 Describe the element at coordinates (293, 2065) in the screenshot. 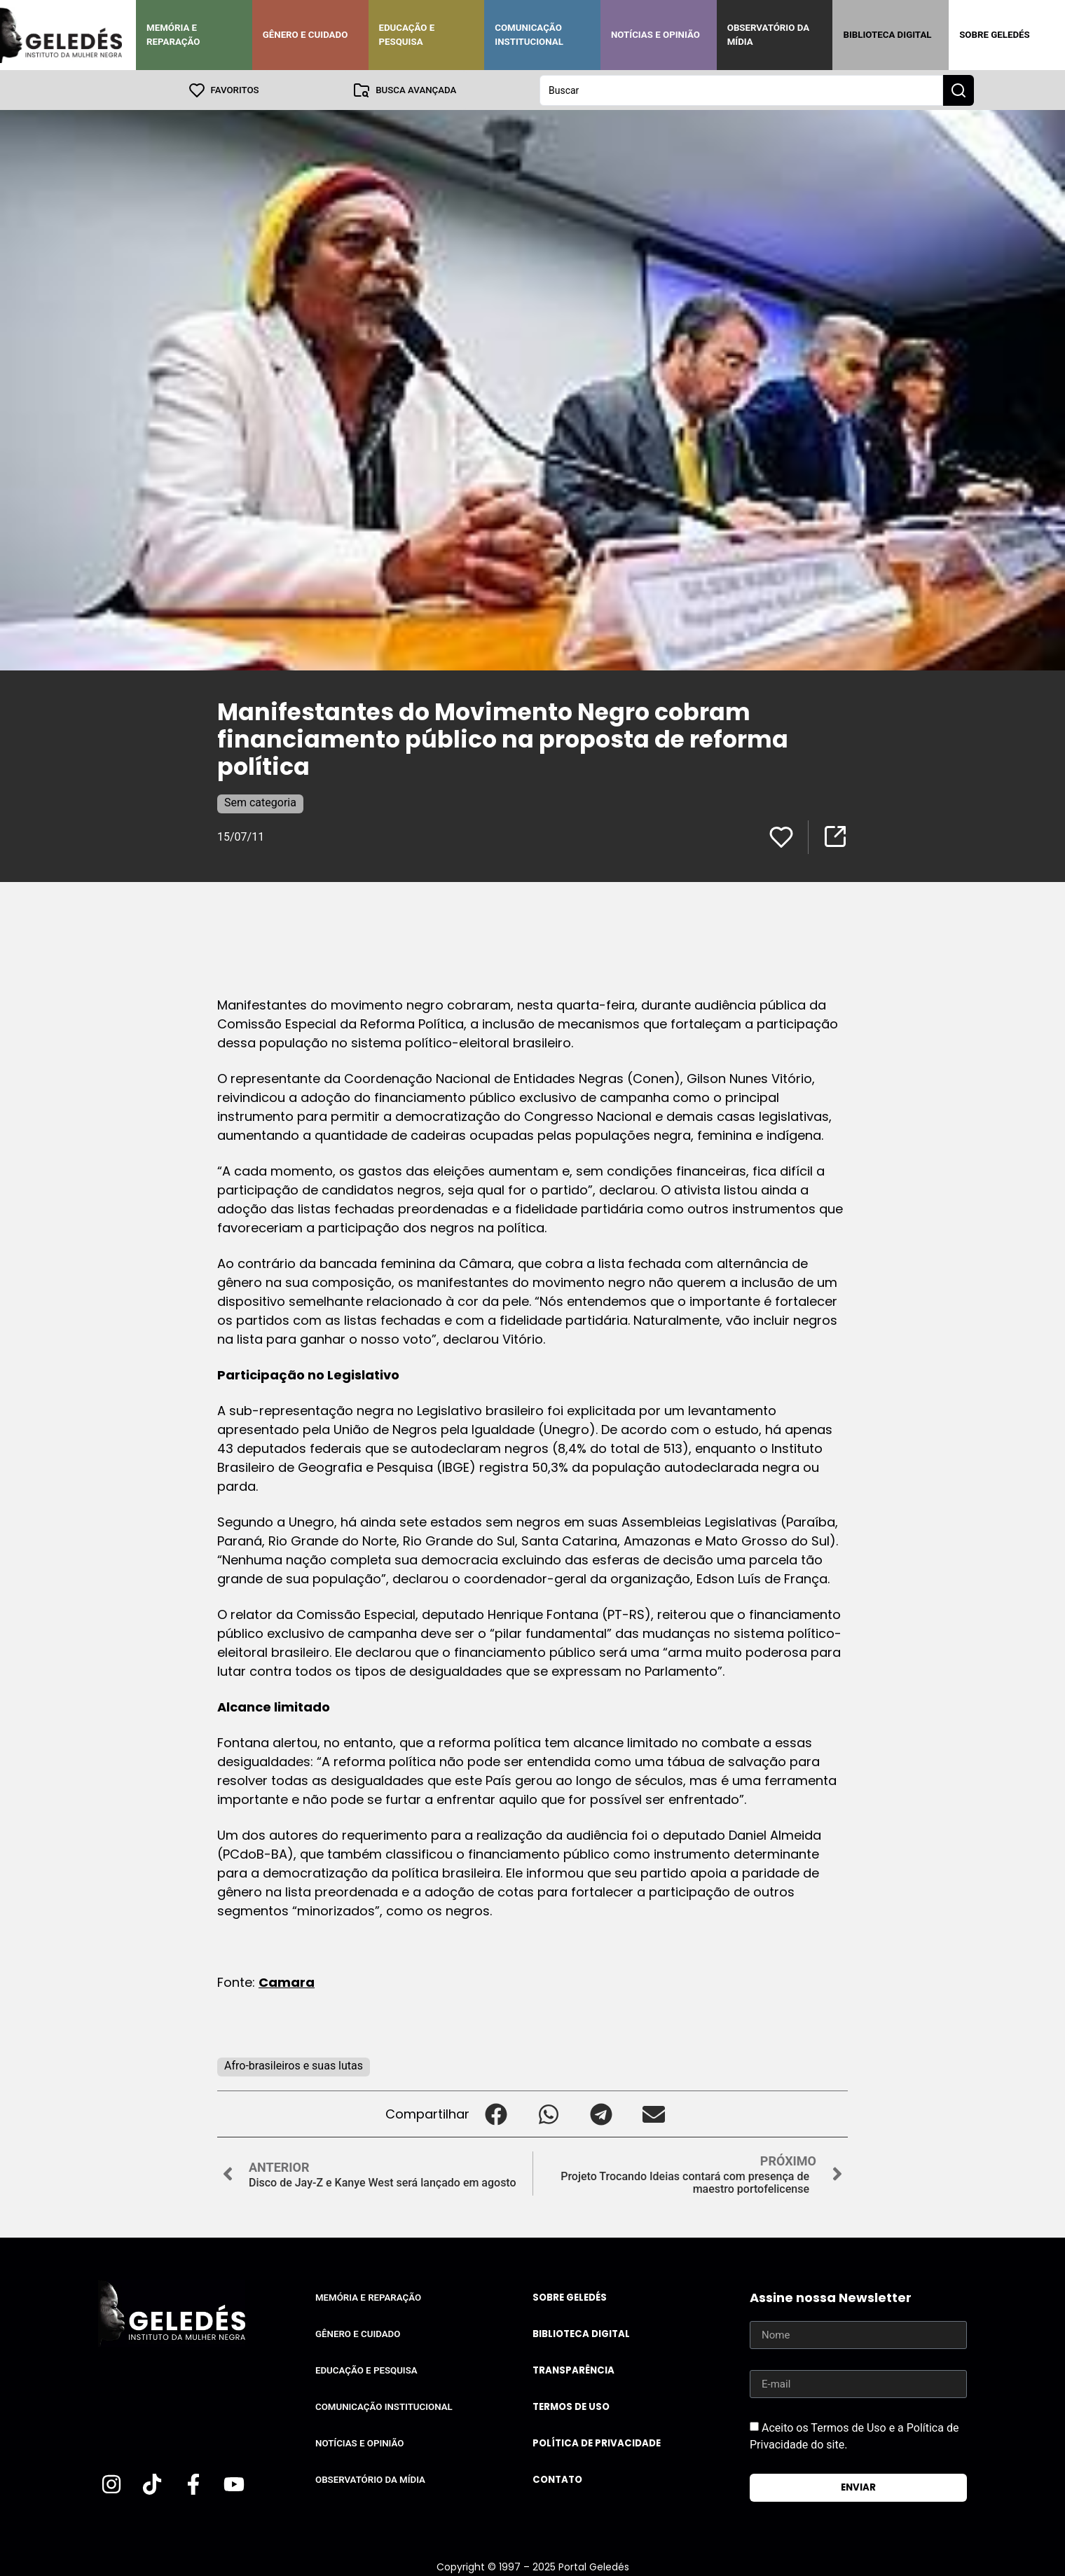

I see `Afro-brasileiros e suas lutas` at that location.